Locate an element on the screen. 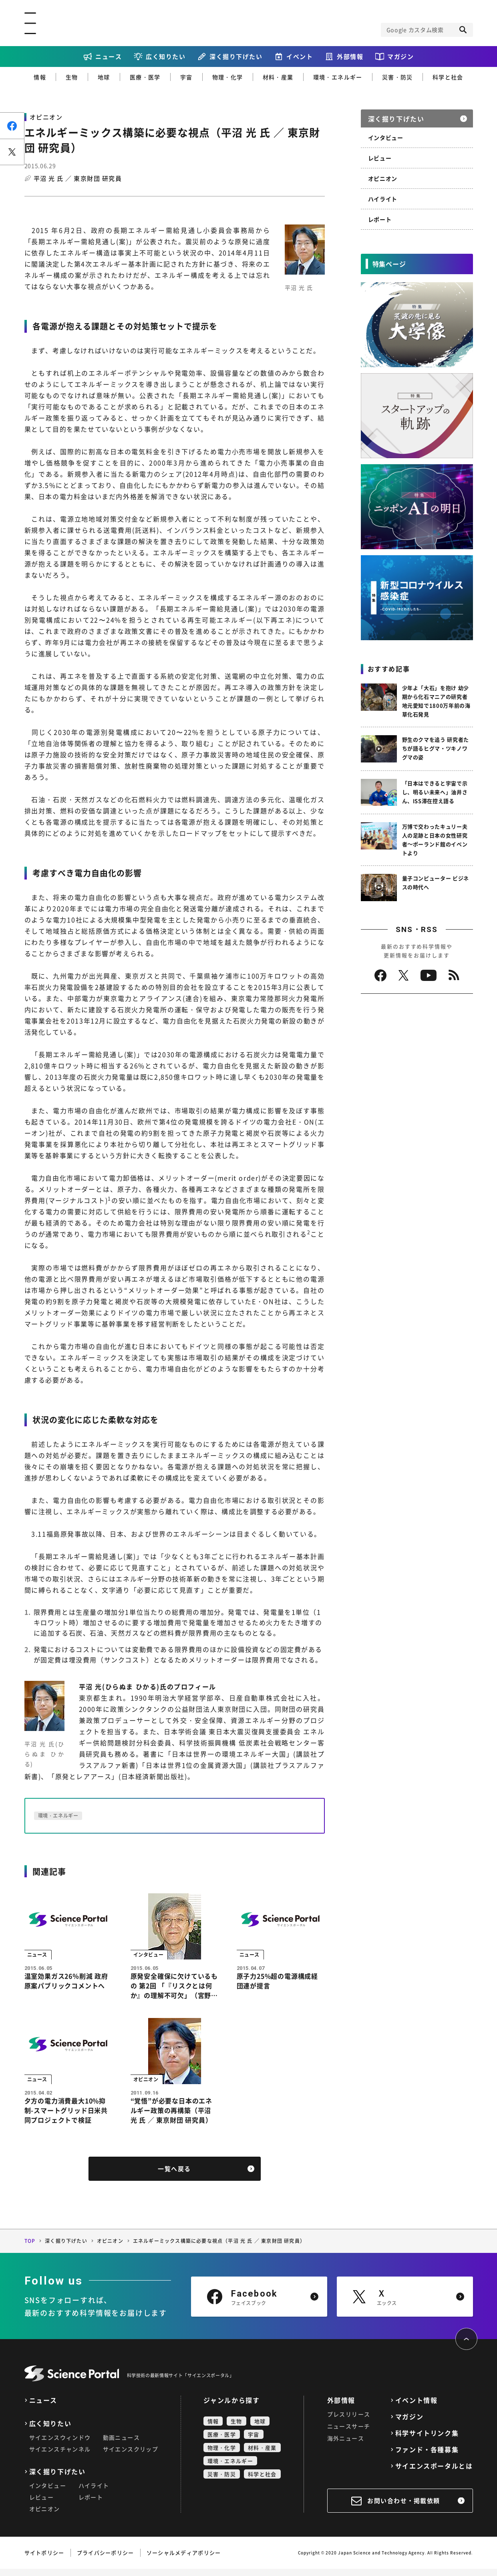 This screenshot has width=497, height=2576. 宇宙 is located at coordinates (186, 77).